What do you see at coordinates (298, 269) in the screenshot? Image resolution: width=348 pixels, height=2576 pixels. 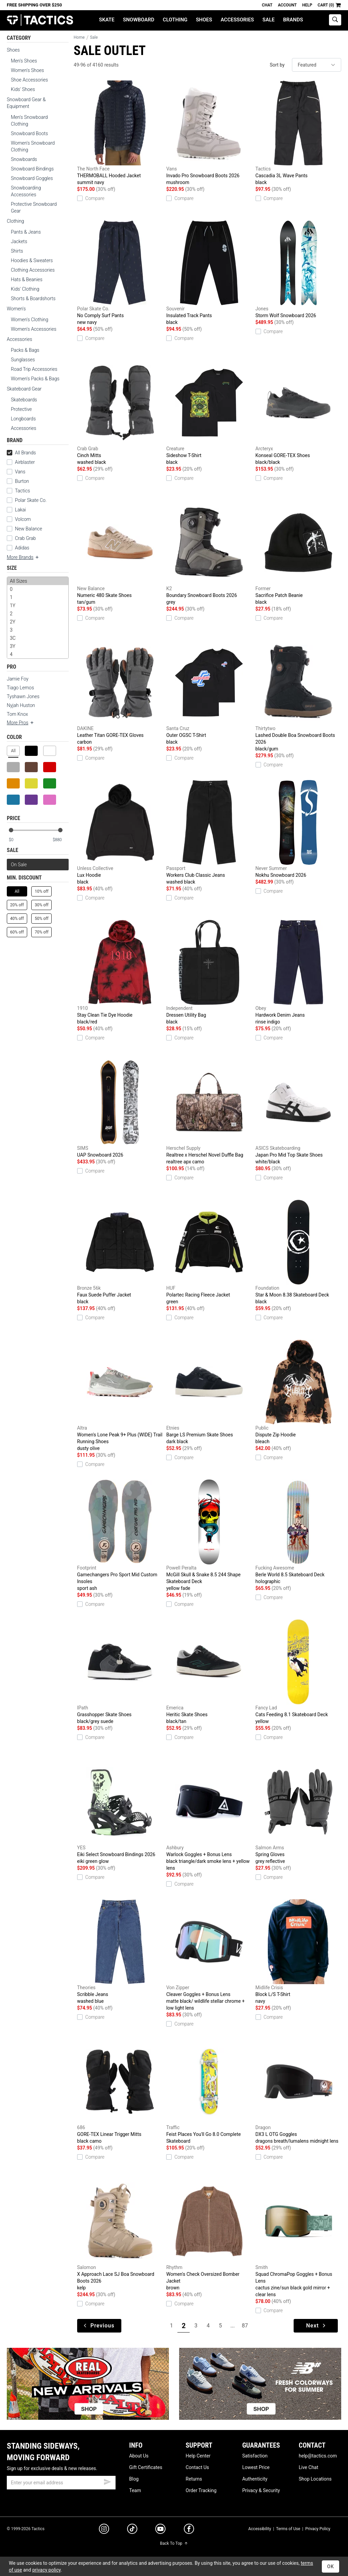 I see `Storm Wolf Snowboard 2026` at bounding box center [298, 269].